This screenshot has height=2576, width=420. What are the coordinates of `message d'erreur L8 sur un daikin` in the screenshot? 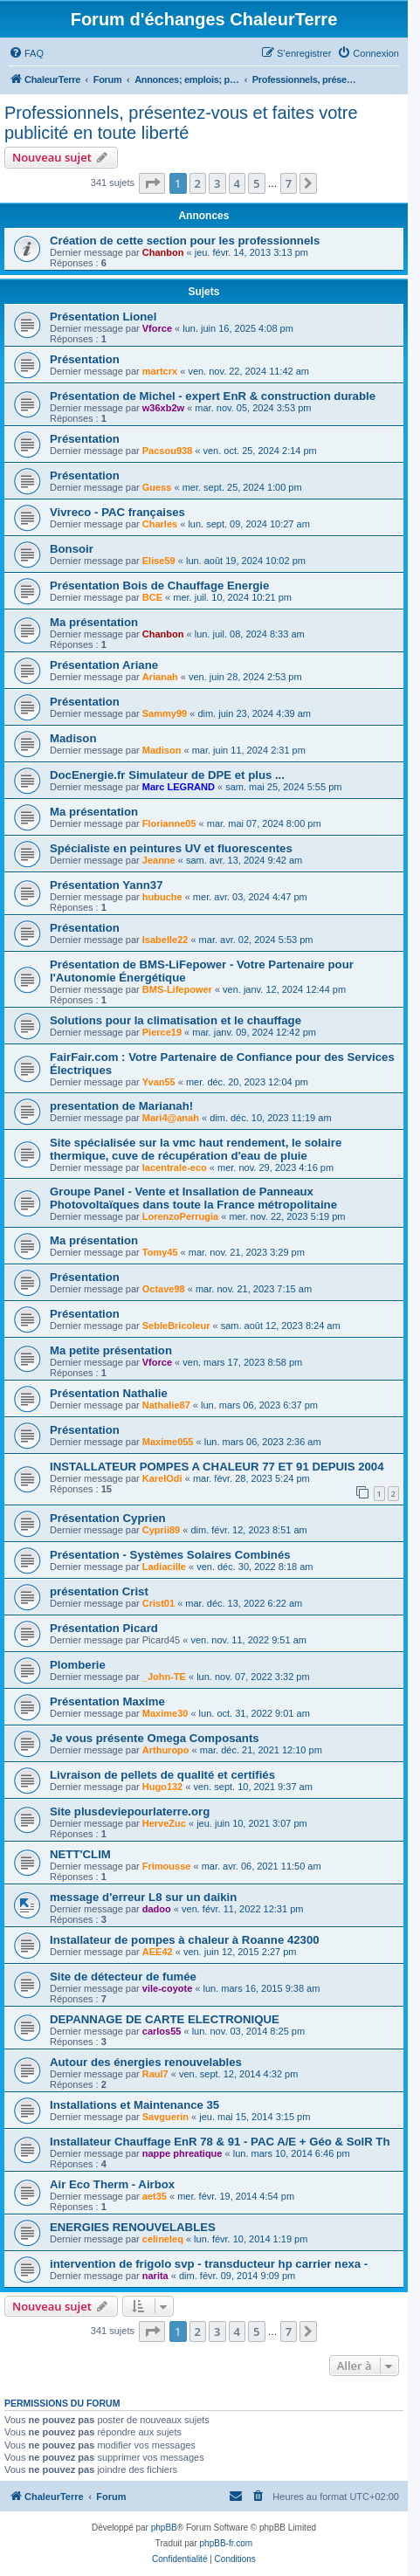 It's located at (143, 1897).